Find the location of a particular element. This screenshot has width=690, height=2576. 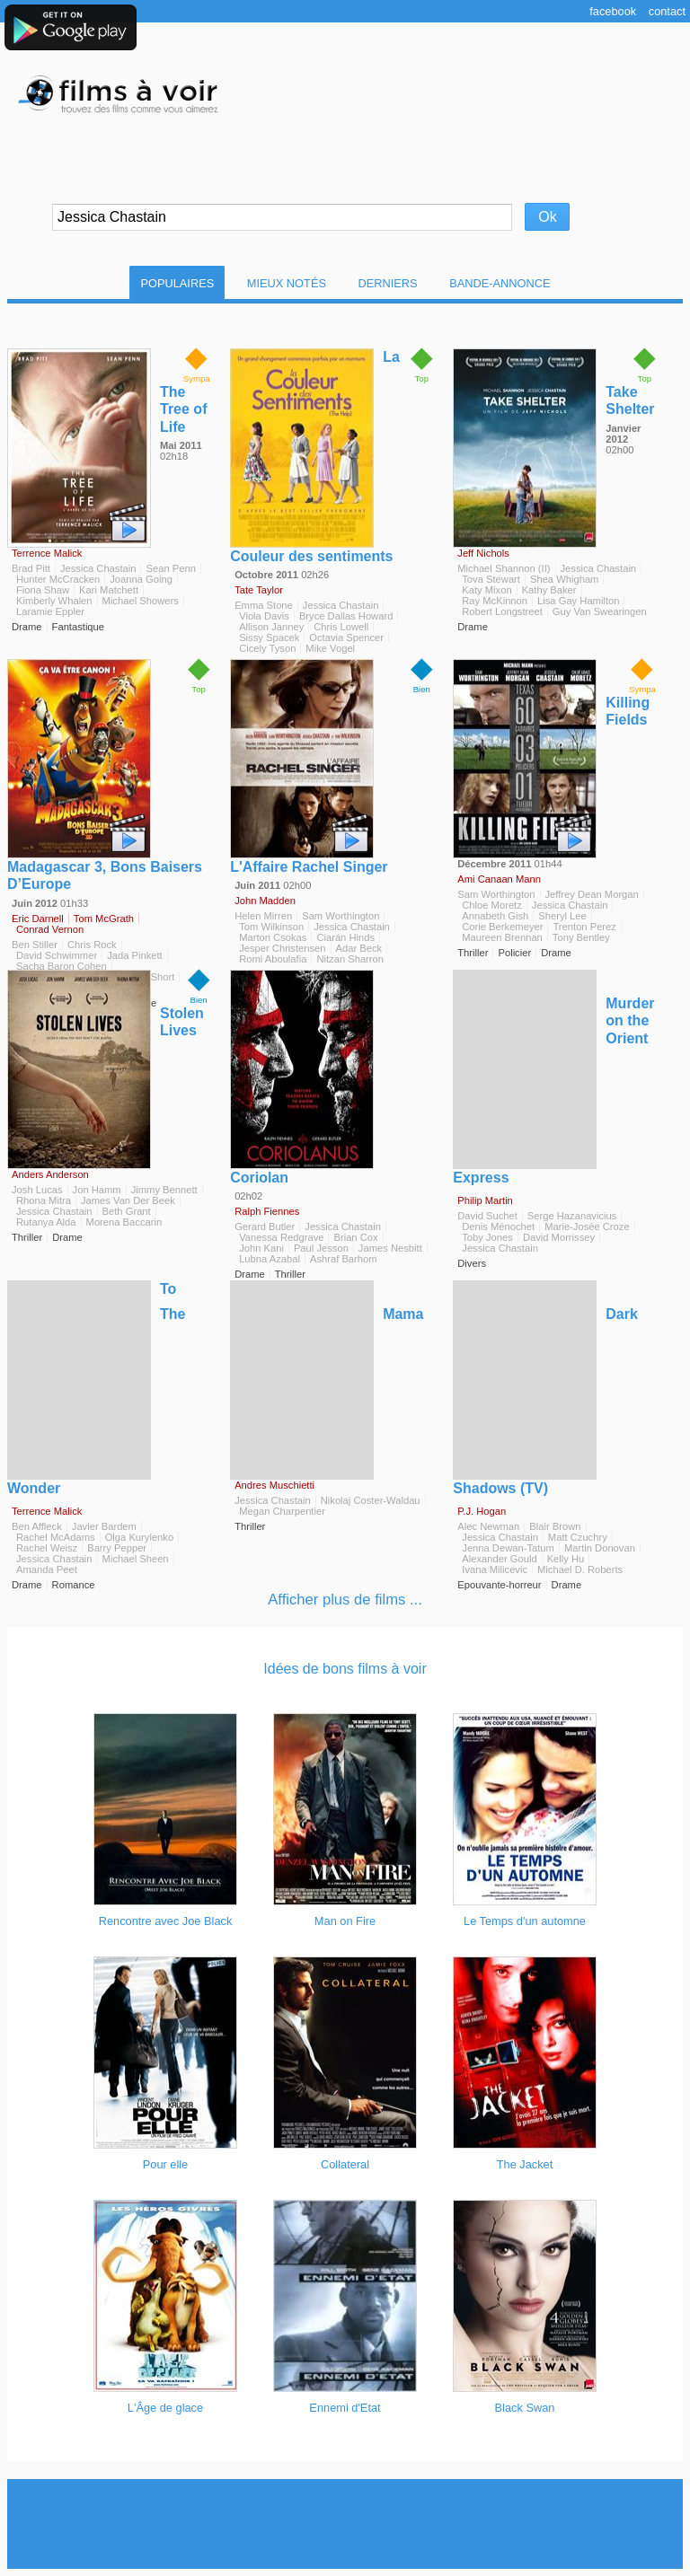

Populaires is located at coordinates (177, 283).